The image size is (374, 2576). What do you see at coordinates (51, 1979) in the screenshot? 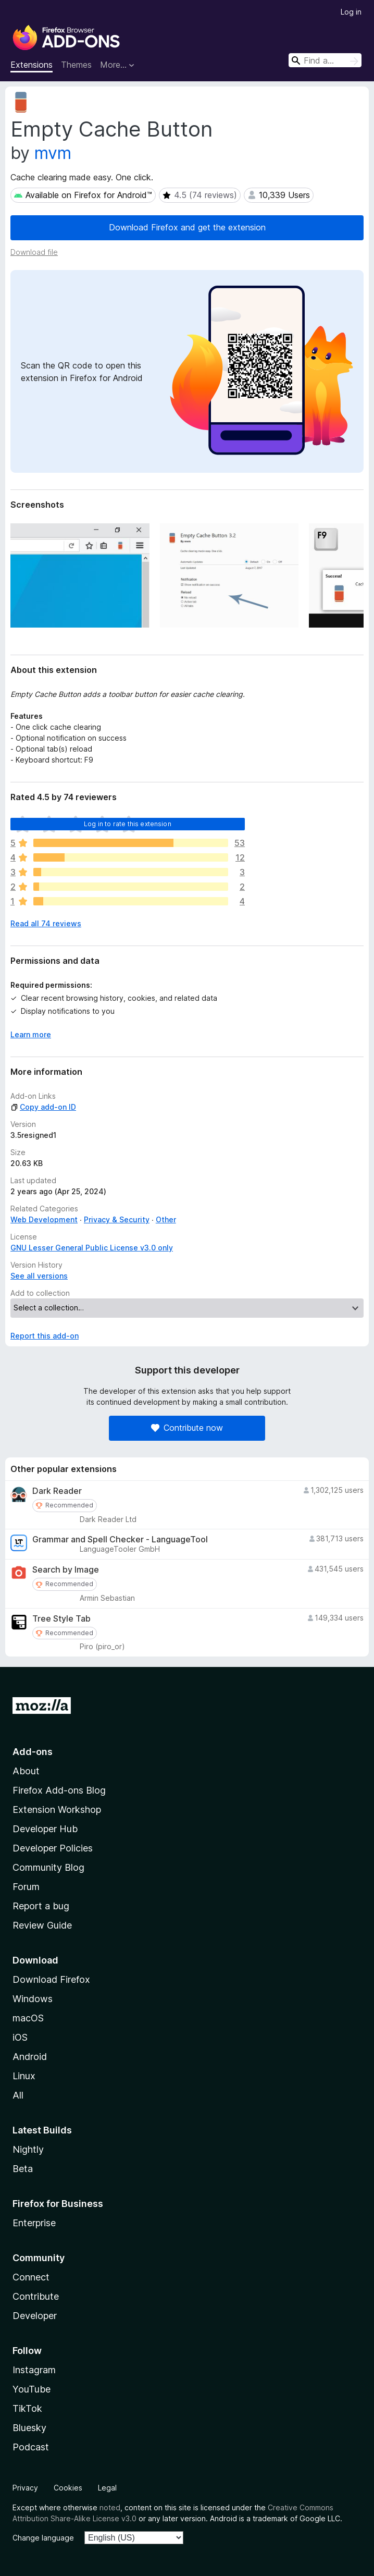
I see `Download Firefox` at bounding box center [51, 1979].